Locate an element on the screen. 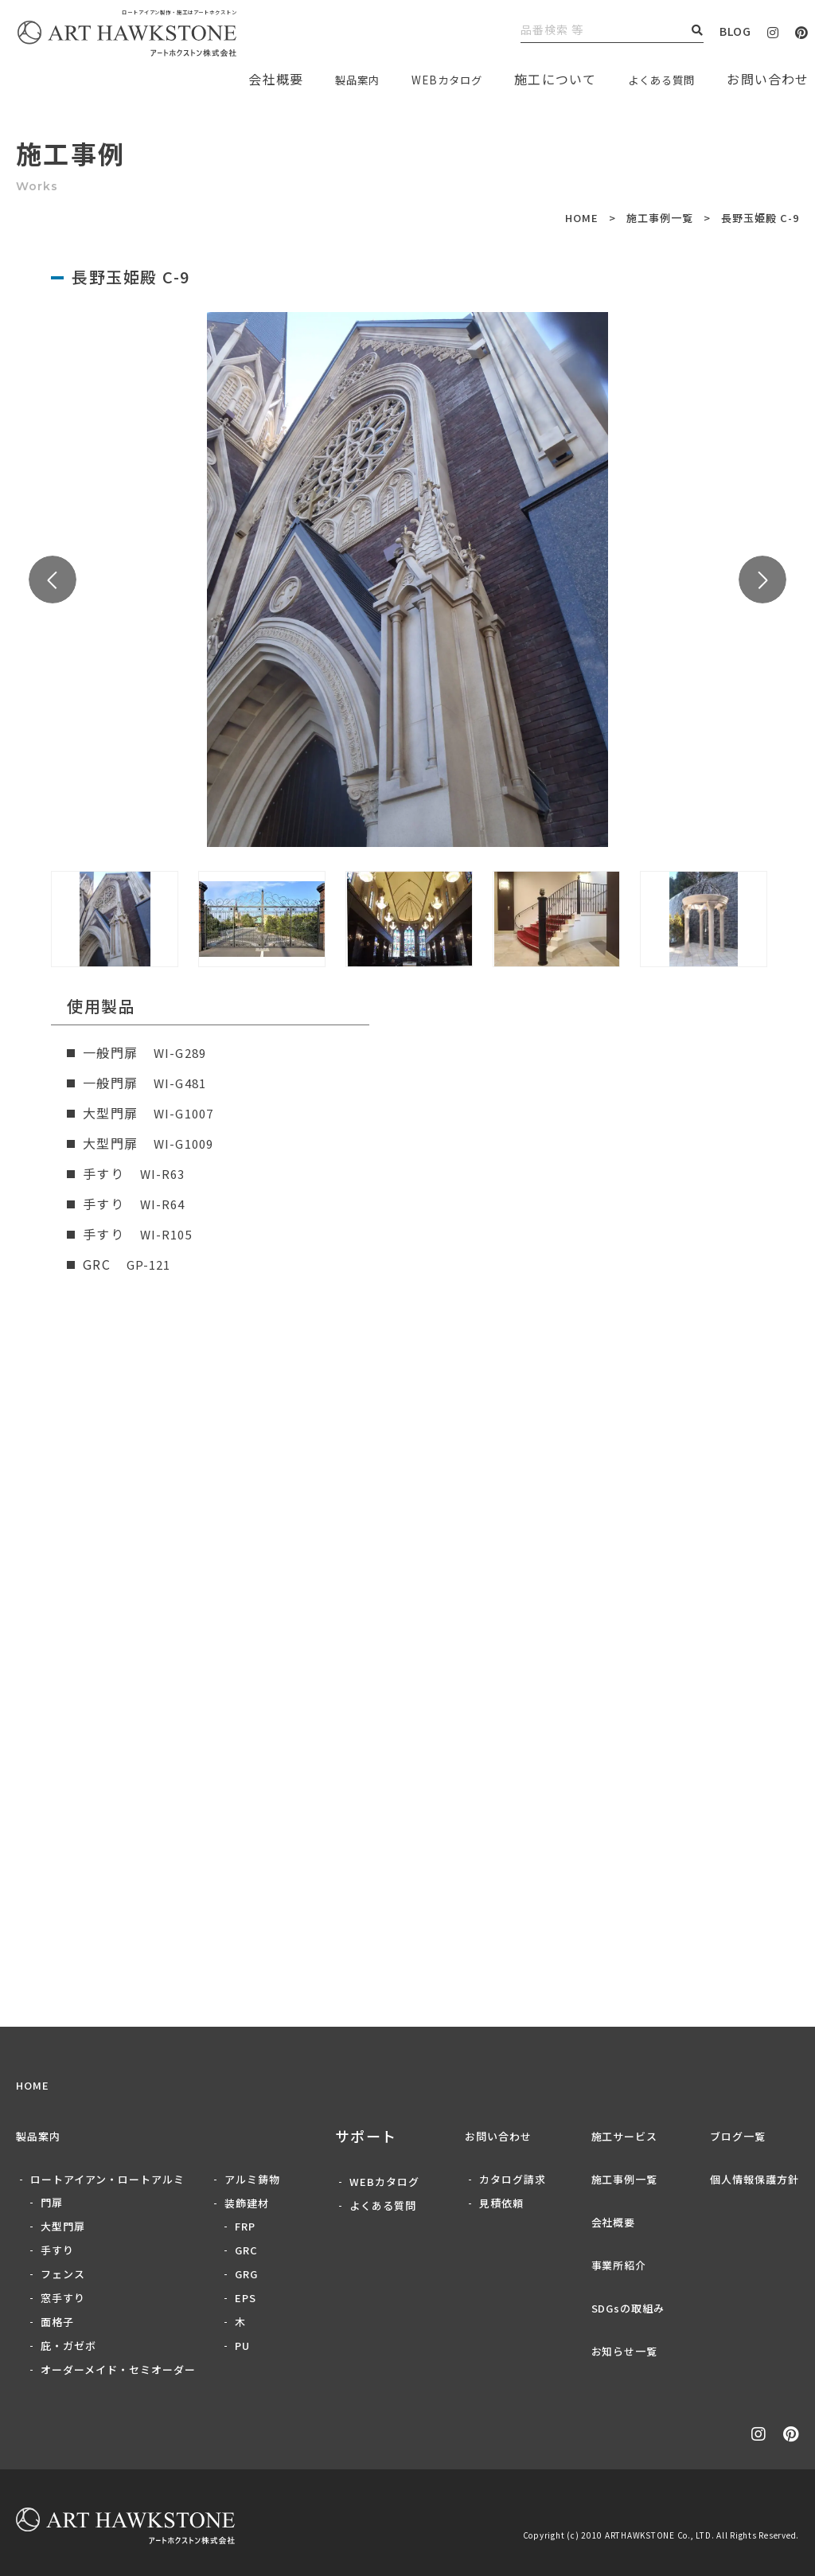 This screenshot has width=815, height=2576. HOME is located at coordinates (582, 217).